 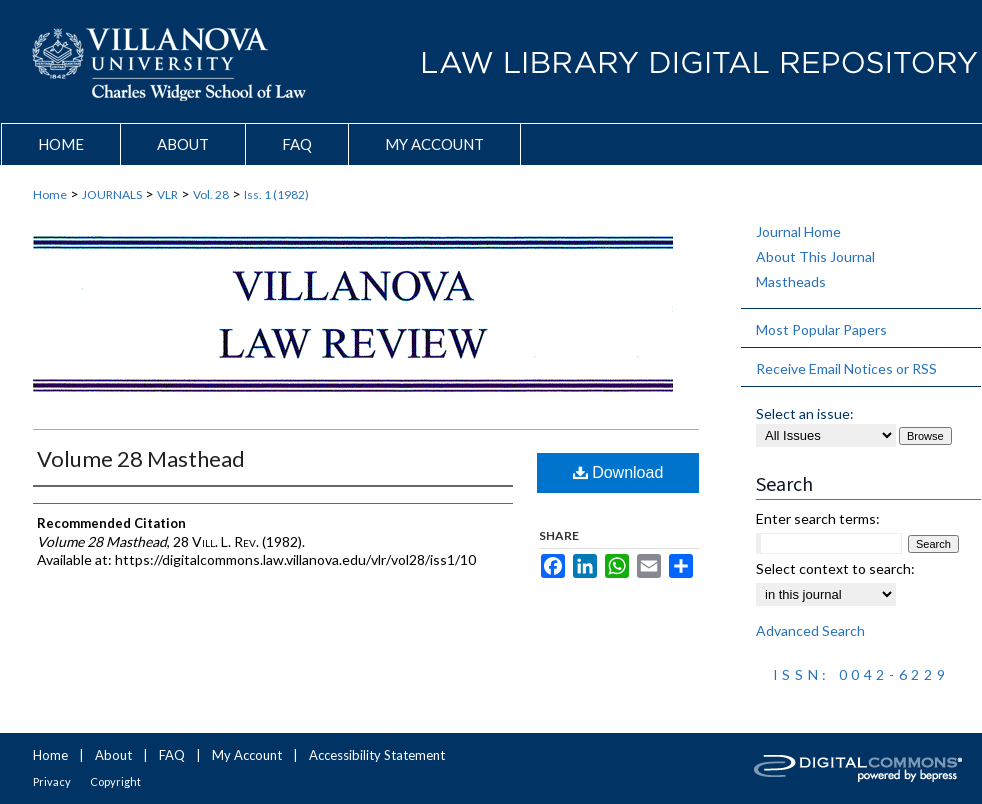 What do you see at coordinates (377, 755) in the screenshot?
I see `Accessibility Statement` at bounding box center [377, 755].